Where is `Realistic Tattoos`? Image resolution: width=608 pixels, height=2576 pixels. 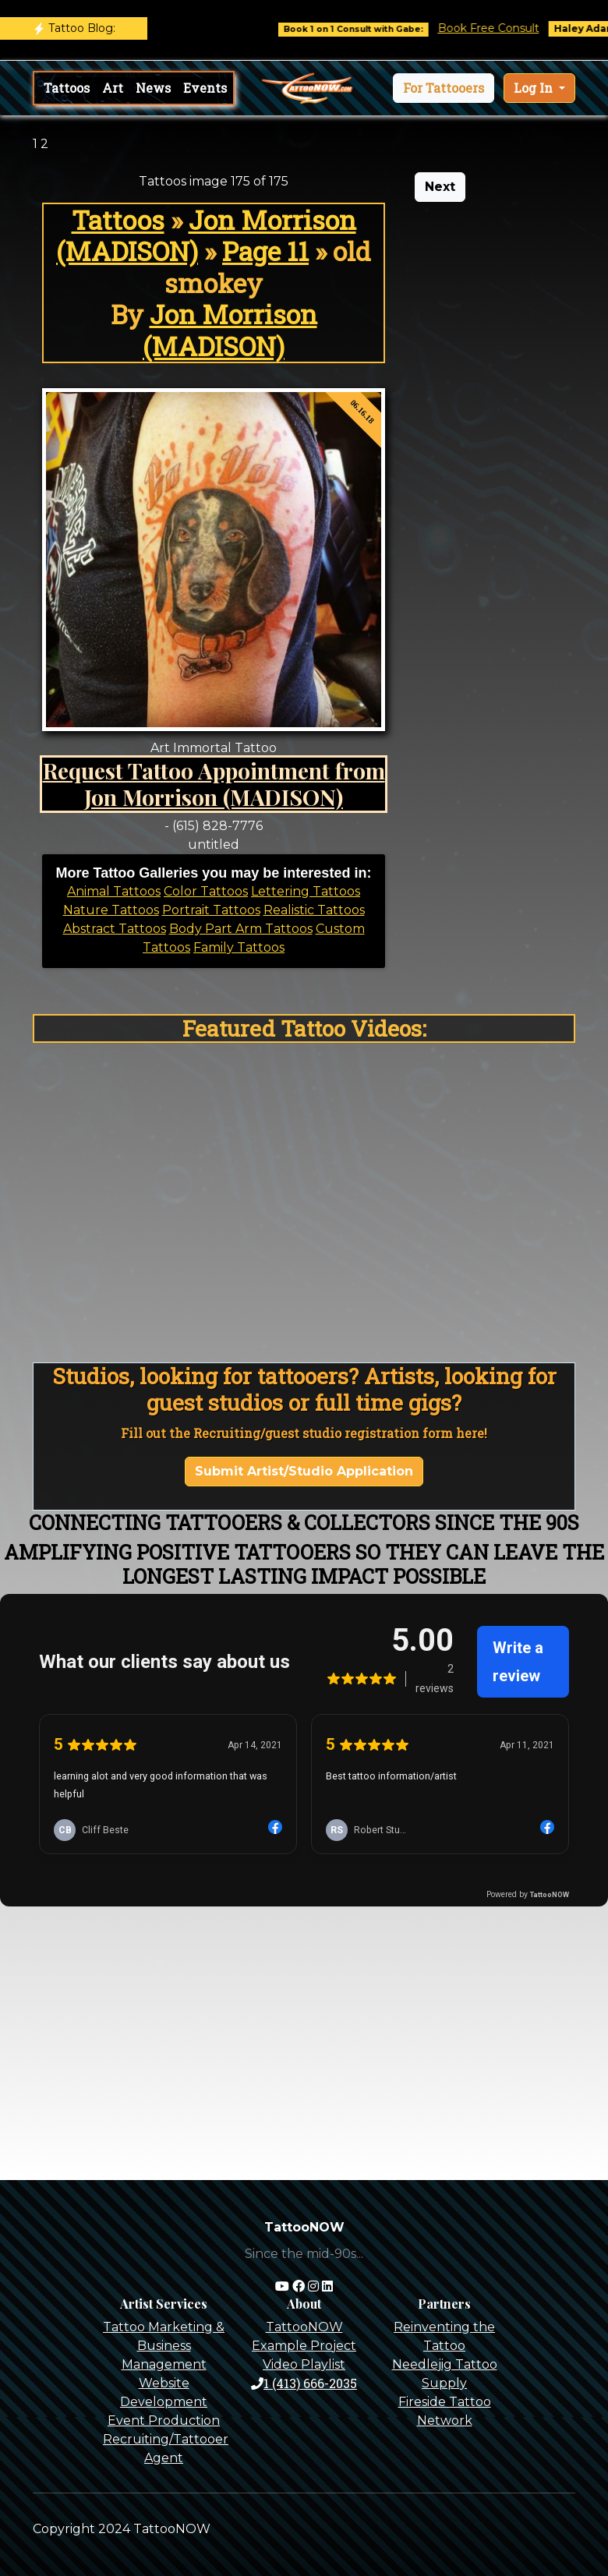
Realistic Tattoos is located at coordinates (314, 910).